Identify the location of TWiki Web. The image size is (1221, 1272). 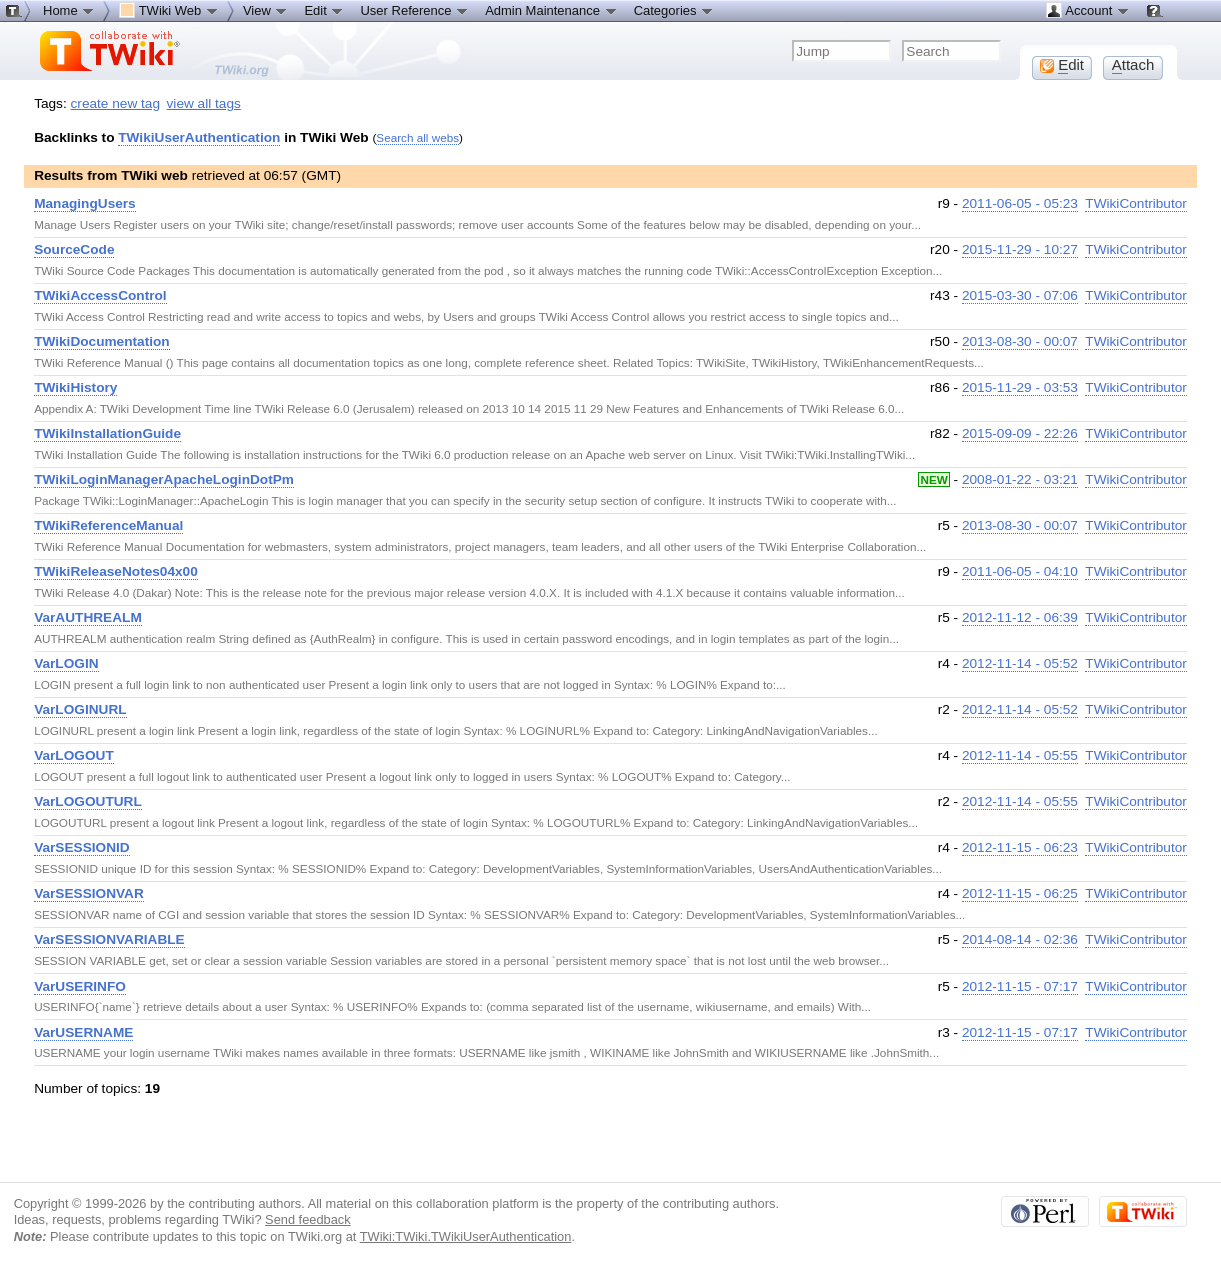
(169, 10).